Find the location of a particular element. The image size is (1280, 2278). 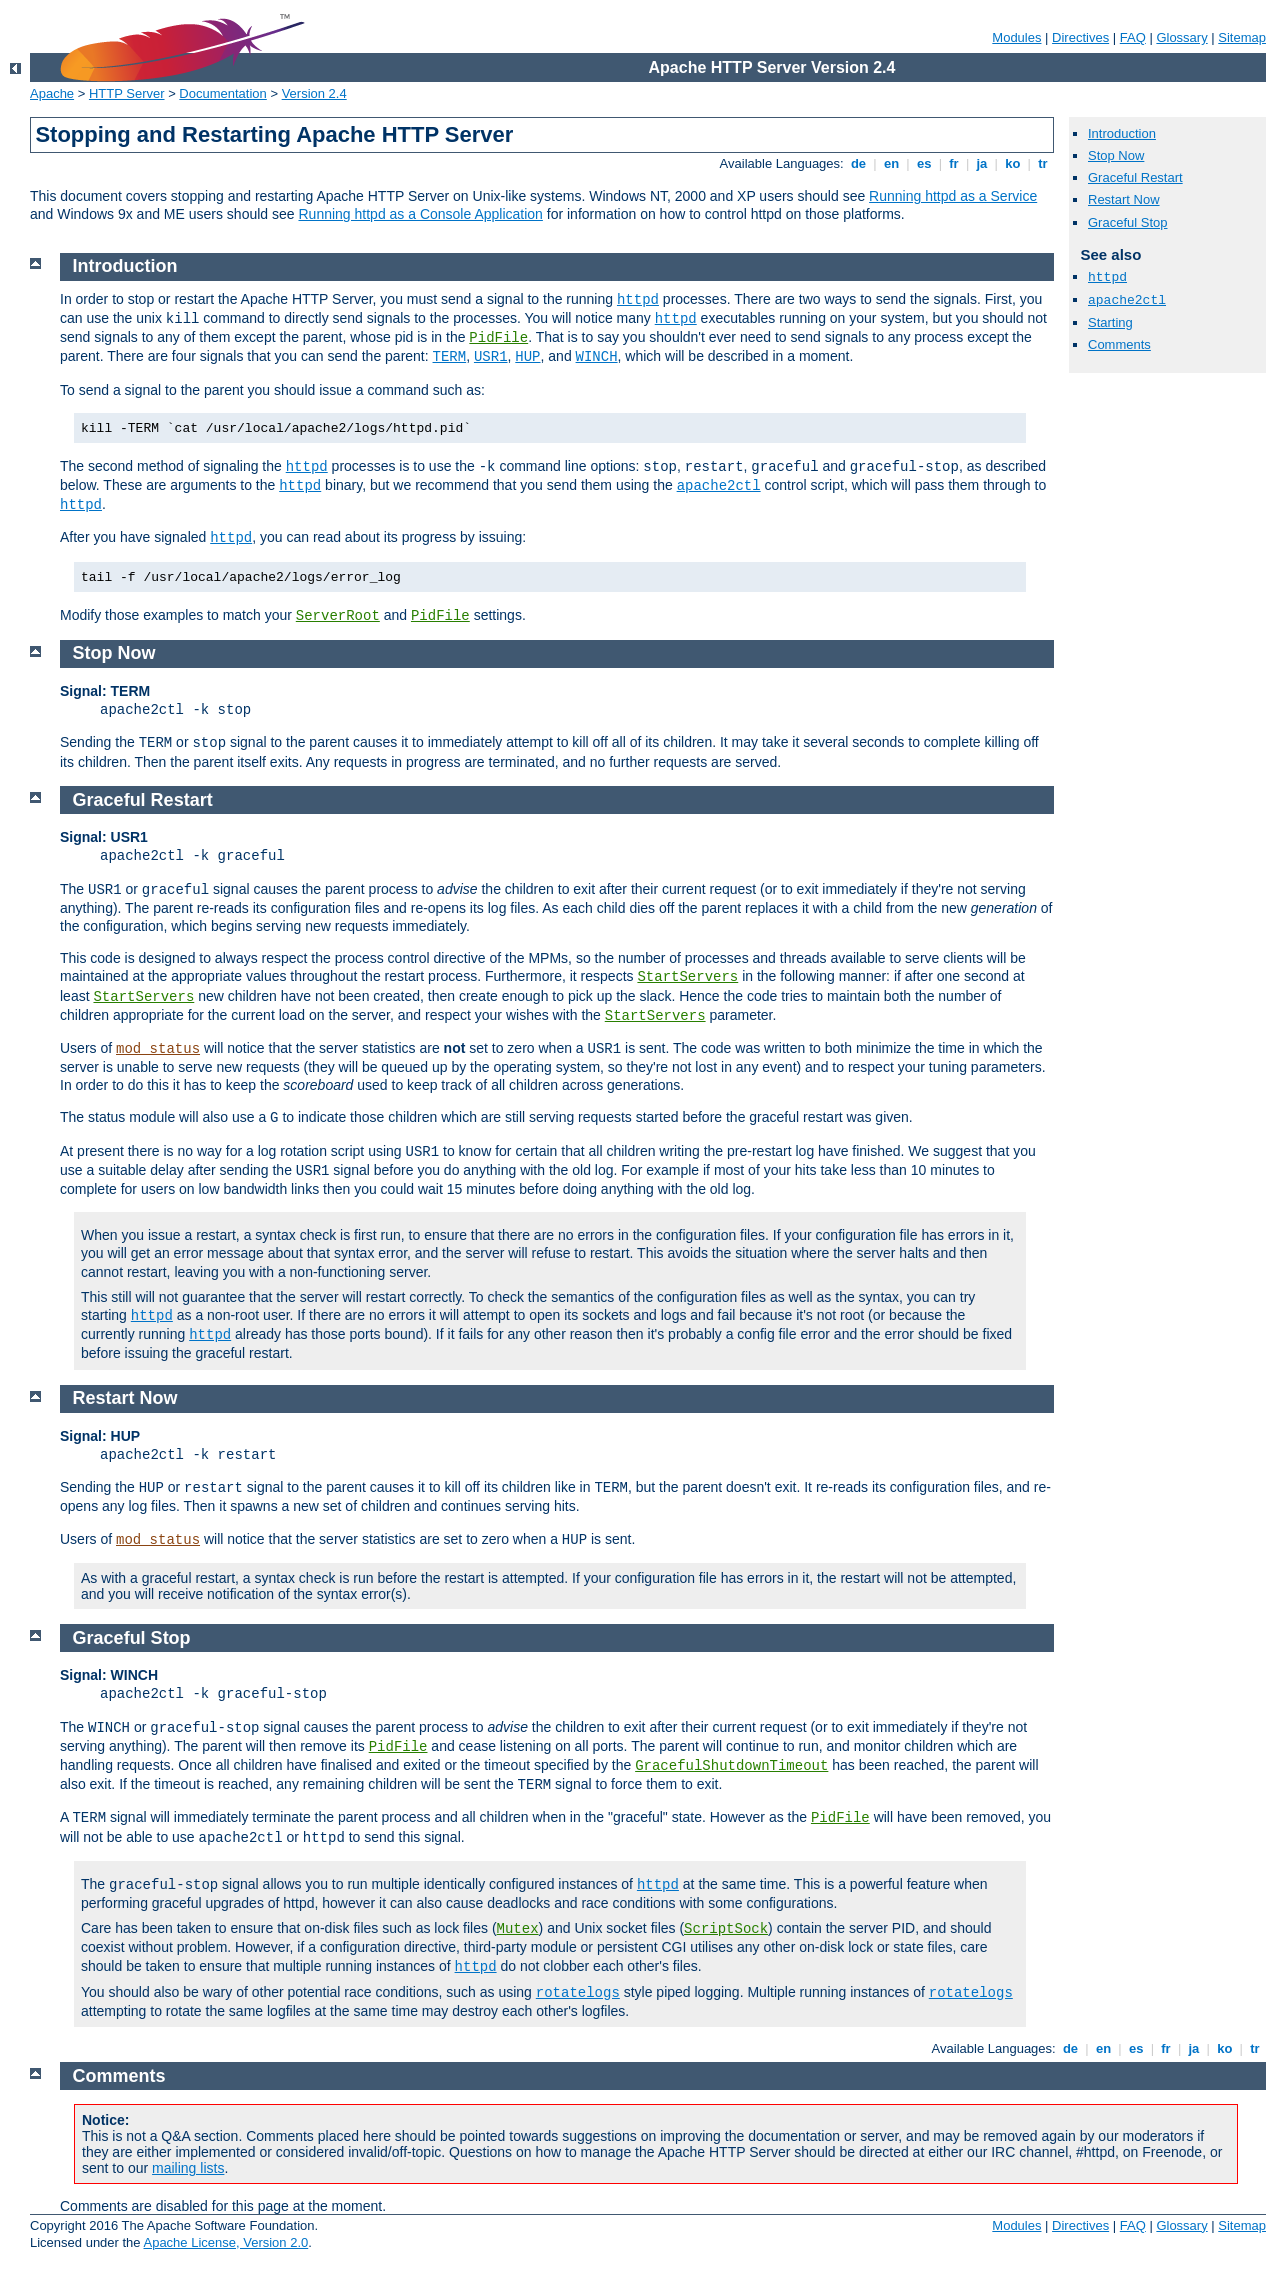

ServerRoot is located at coordinates (338, 616).